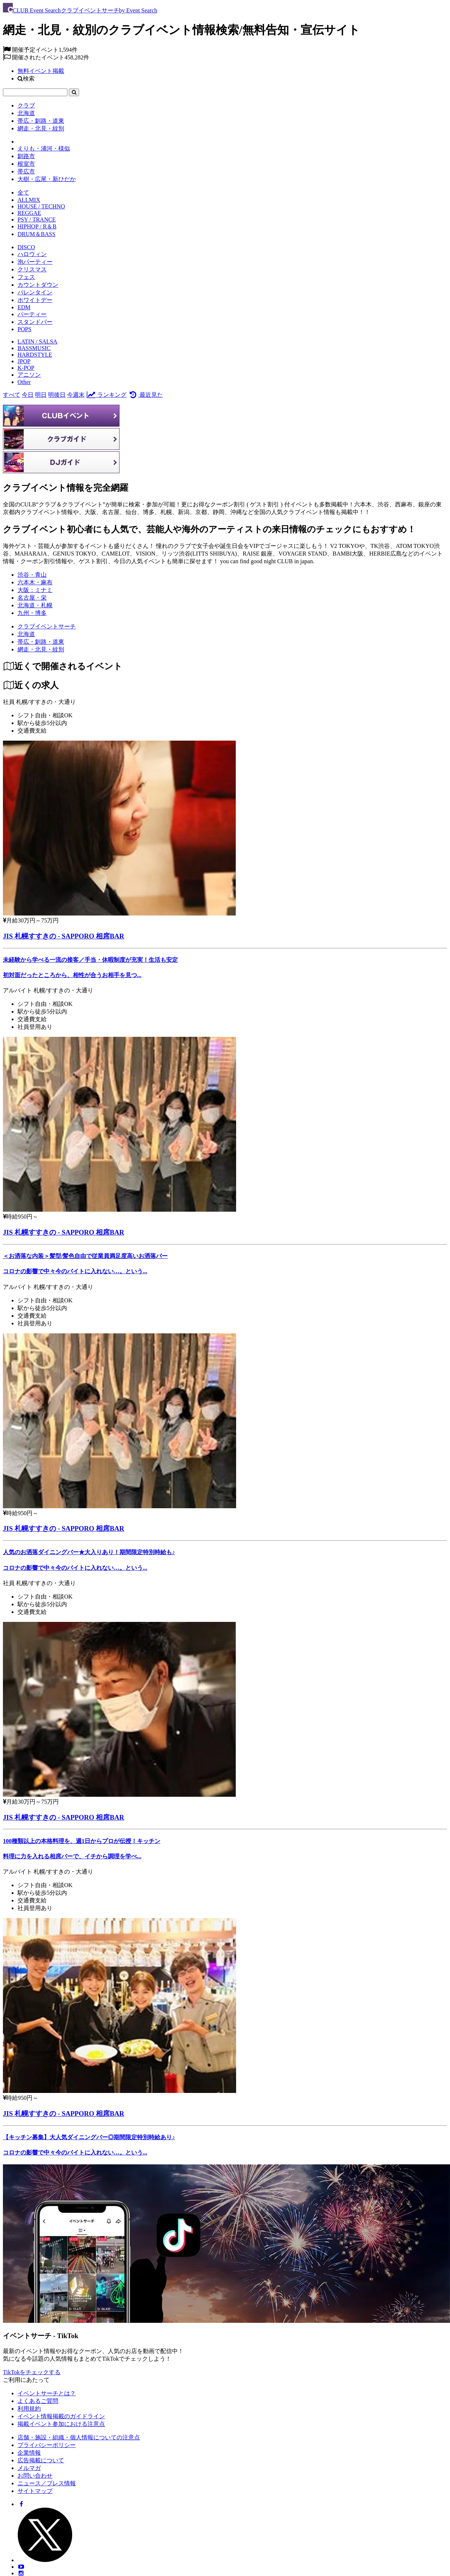 The height and width of the screenshot is (2576, 450). I want to click on クリスマス, so click(32, 269).